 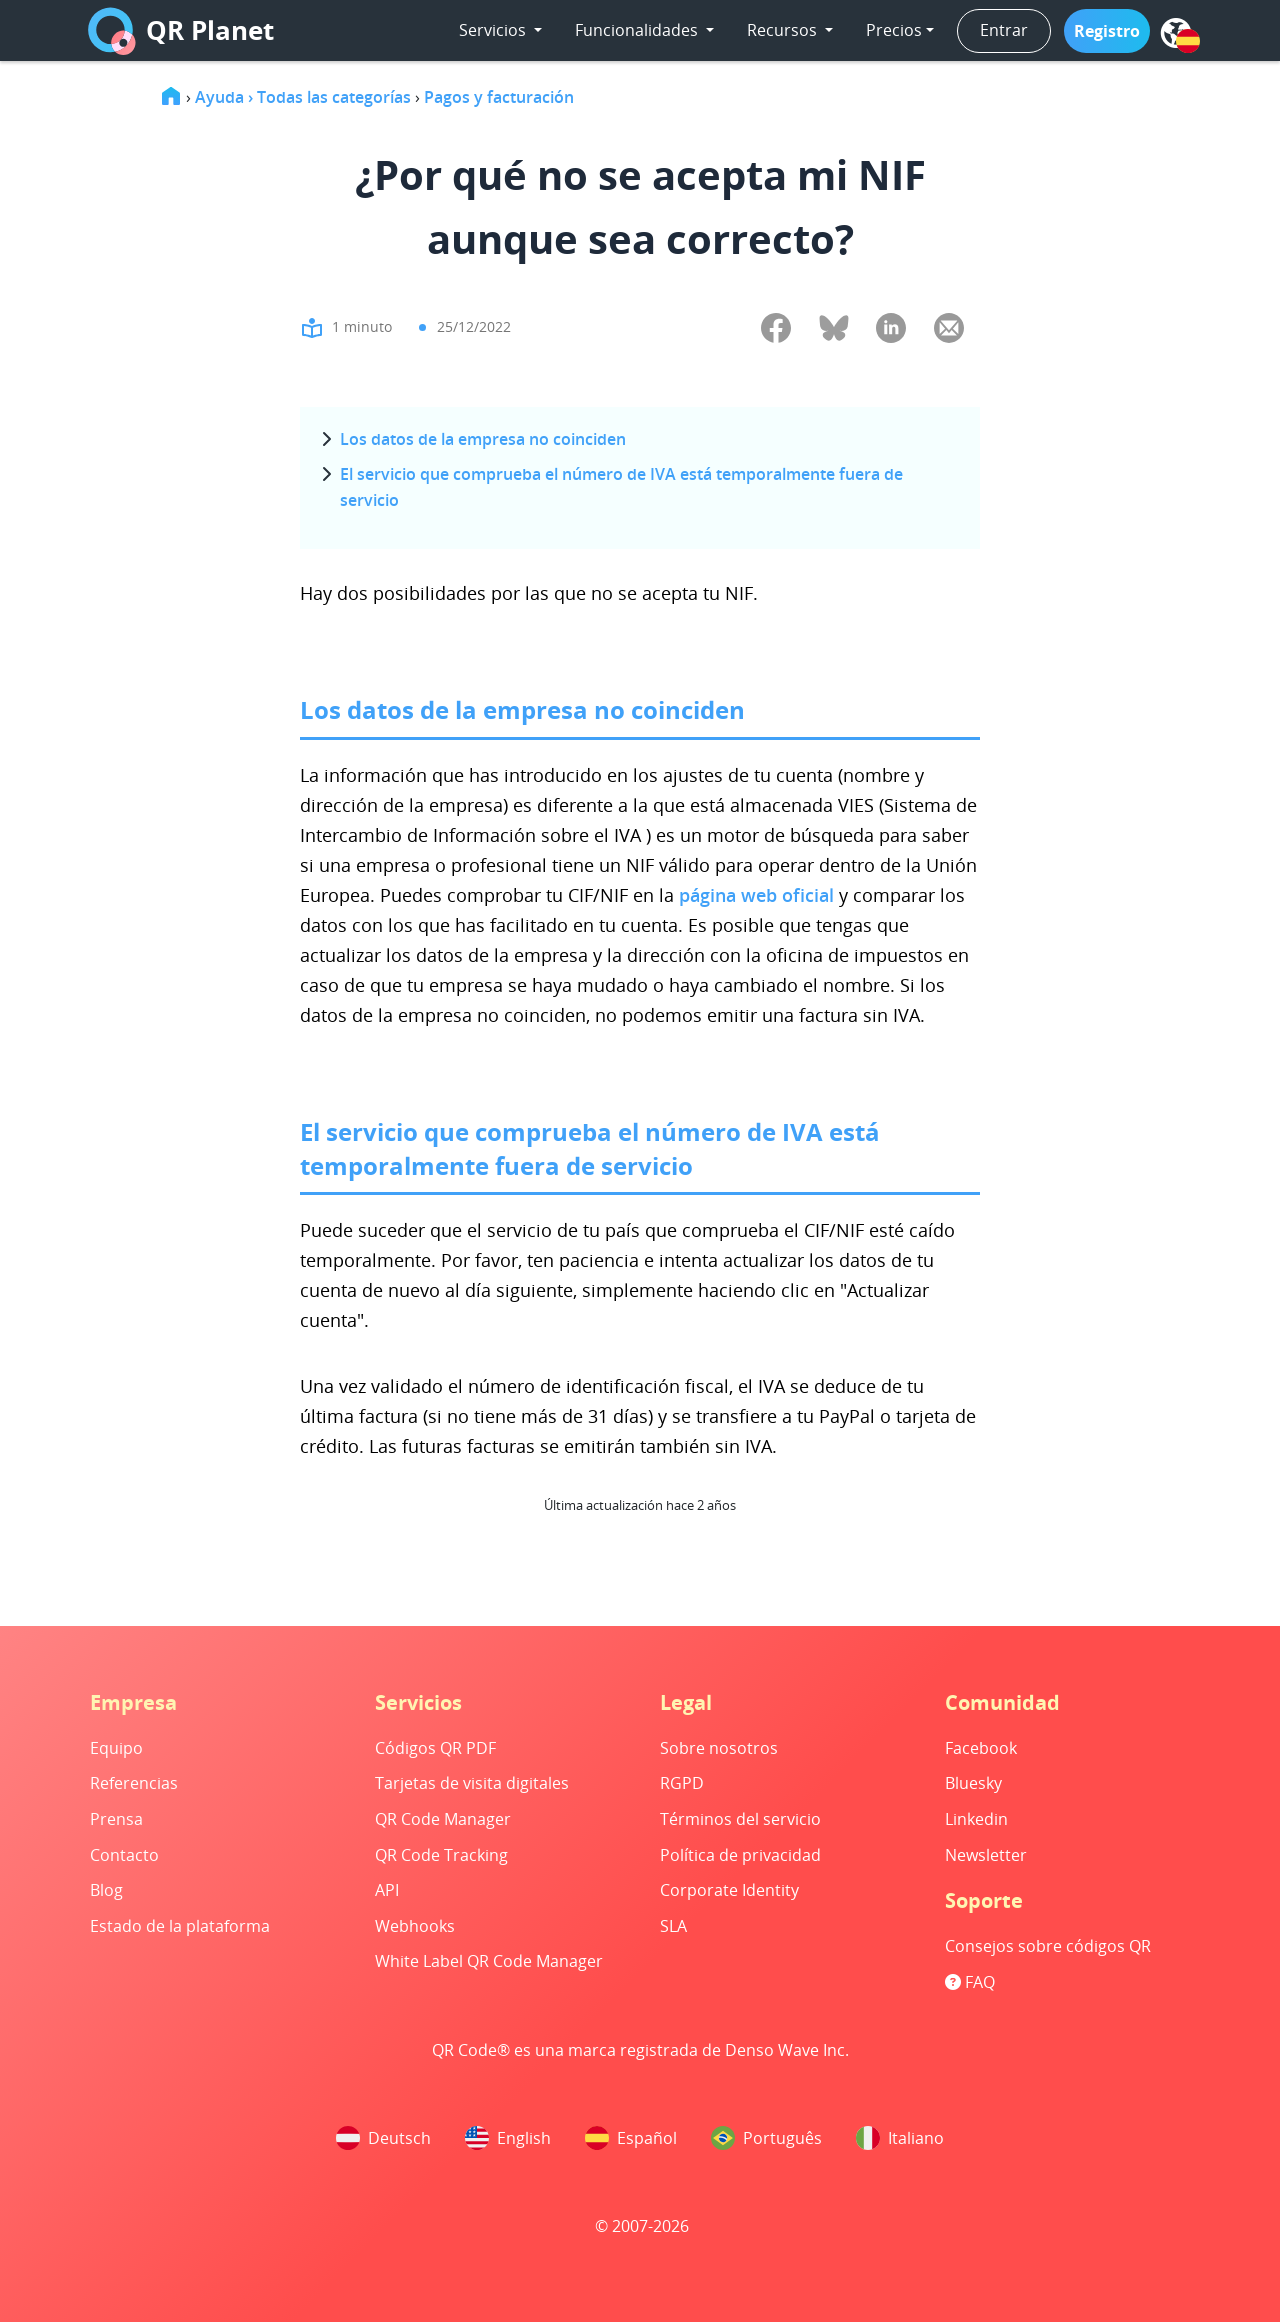 I want to click on Ayuda › Todas las categorías, so click(x=303, y=97).